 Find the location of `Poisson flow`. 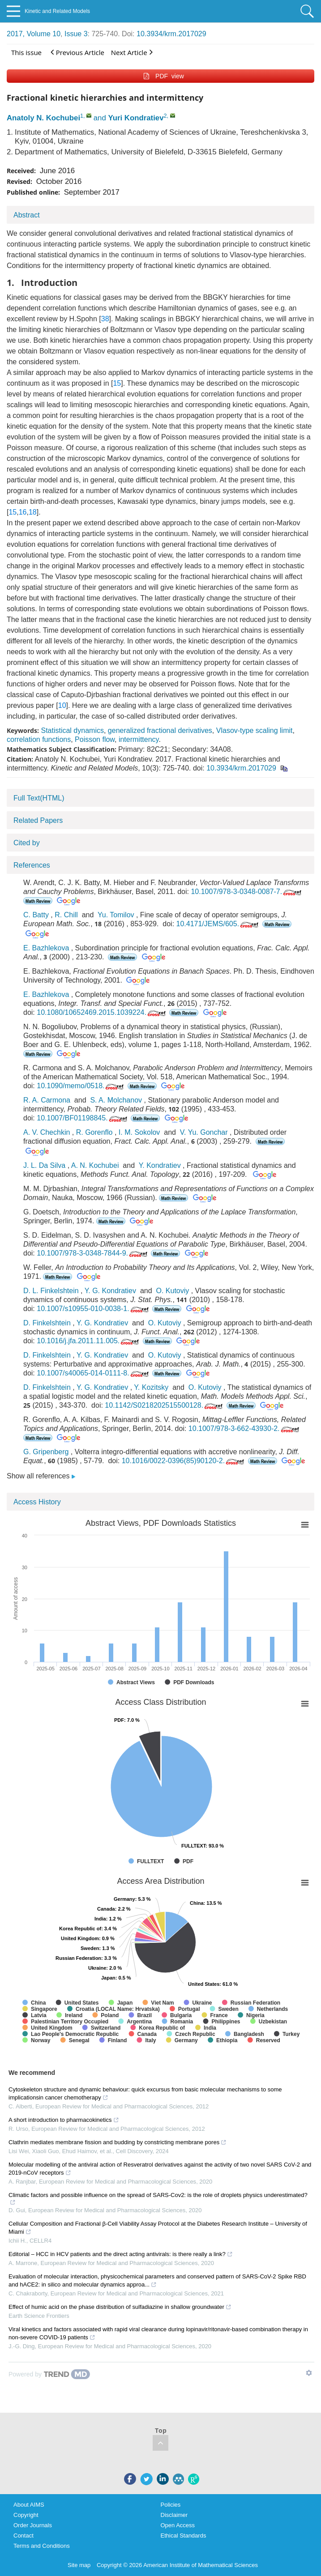

Poisson flow is located at coordinates (95, 739).